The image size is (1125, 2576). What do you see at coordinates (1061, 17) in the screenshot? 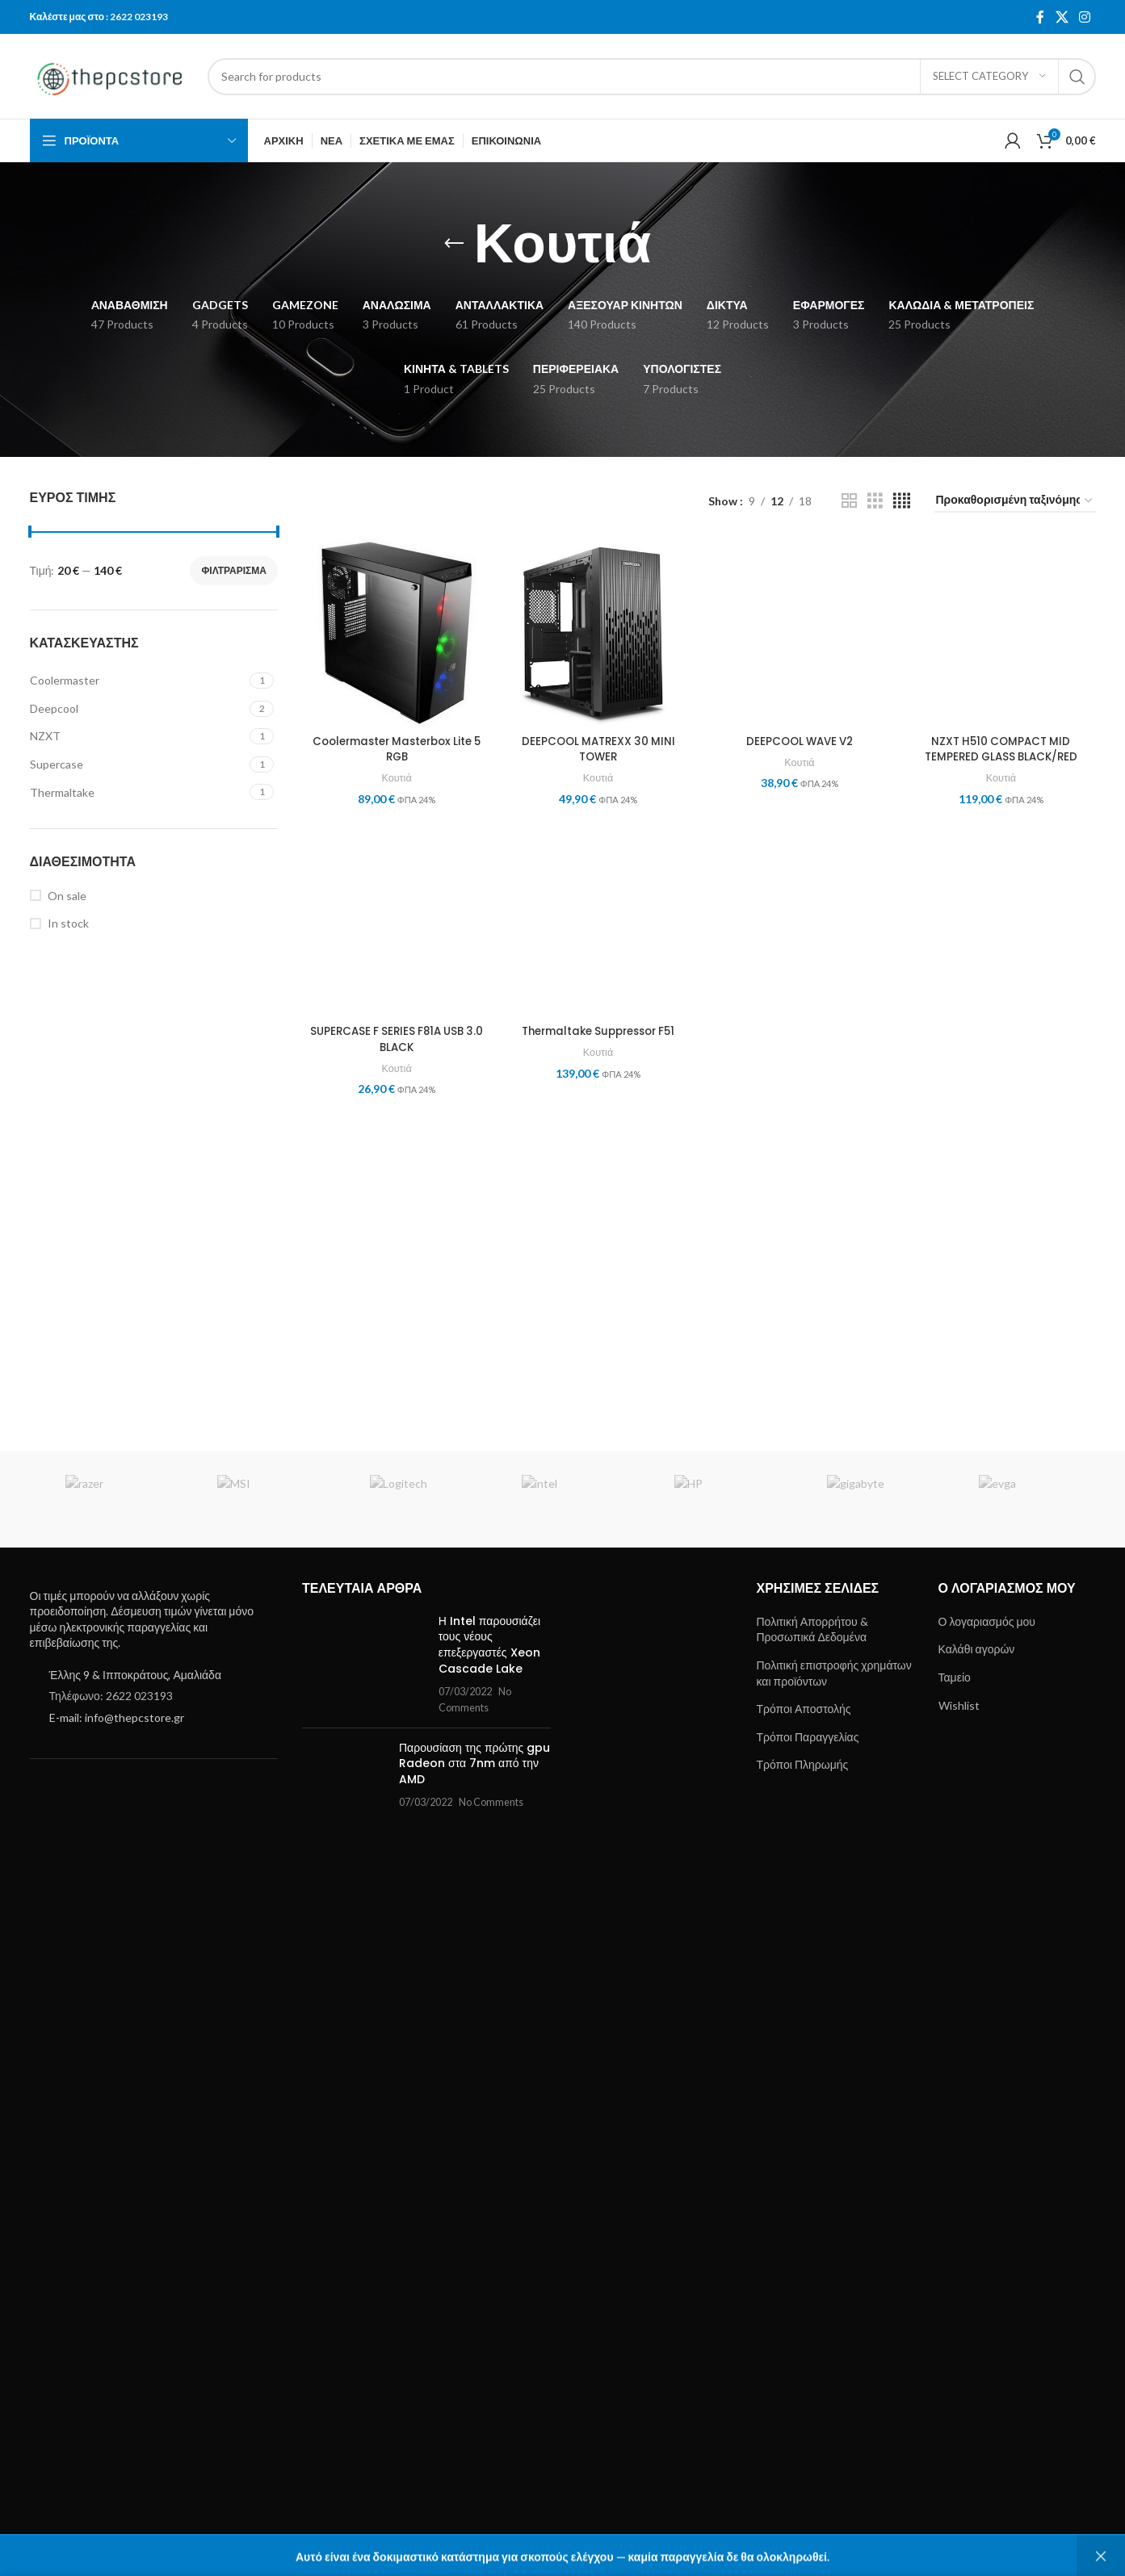
I see `[X social link]` at bounding box center [1061, 17].